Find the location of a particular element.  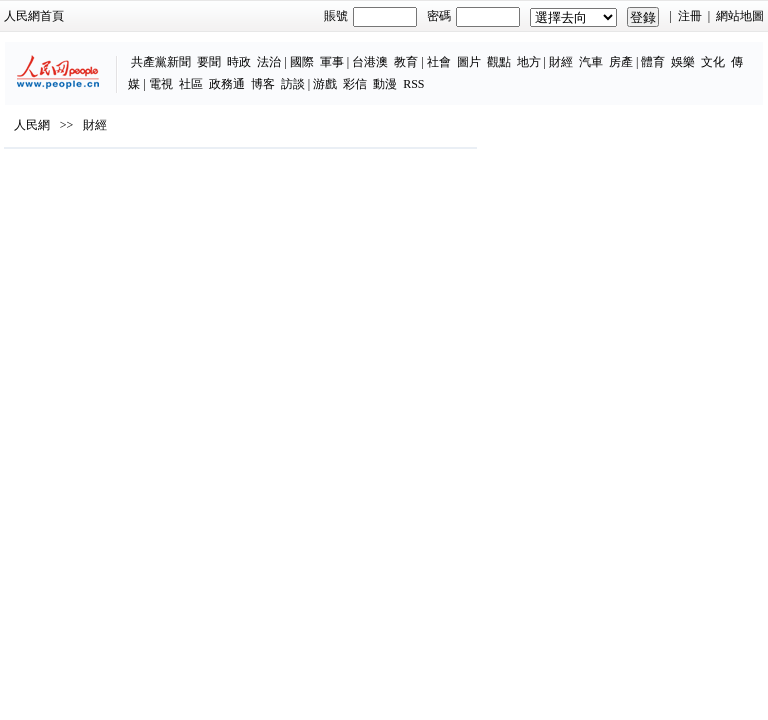

政務通 is located at coordinates (227, 84).